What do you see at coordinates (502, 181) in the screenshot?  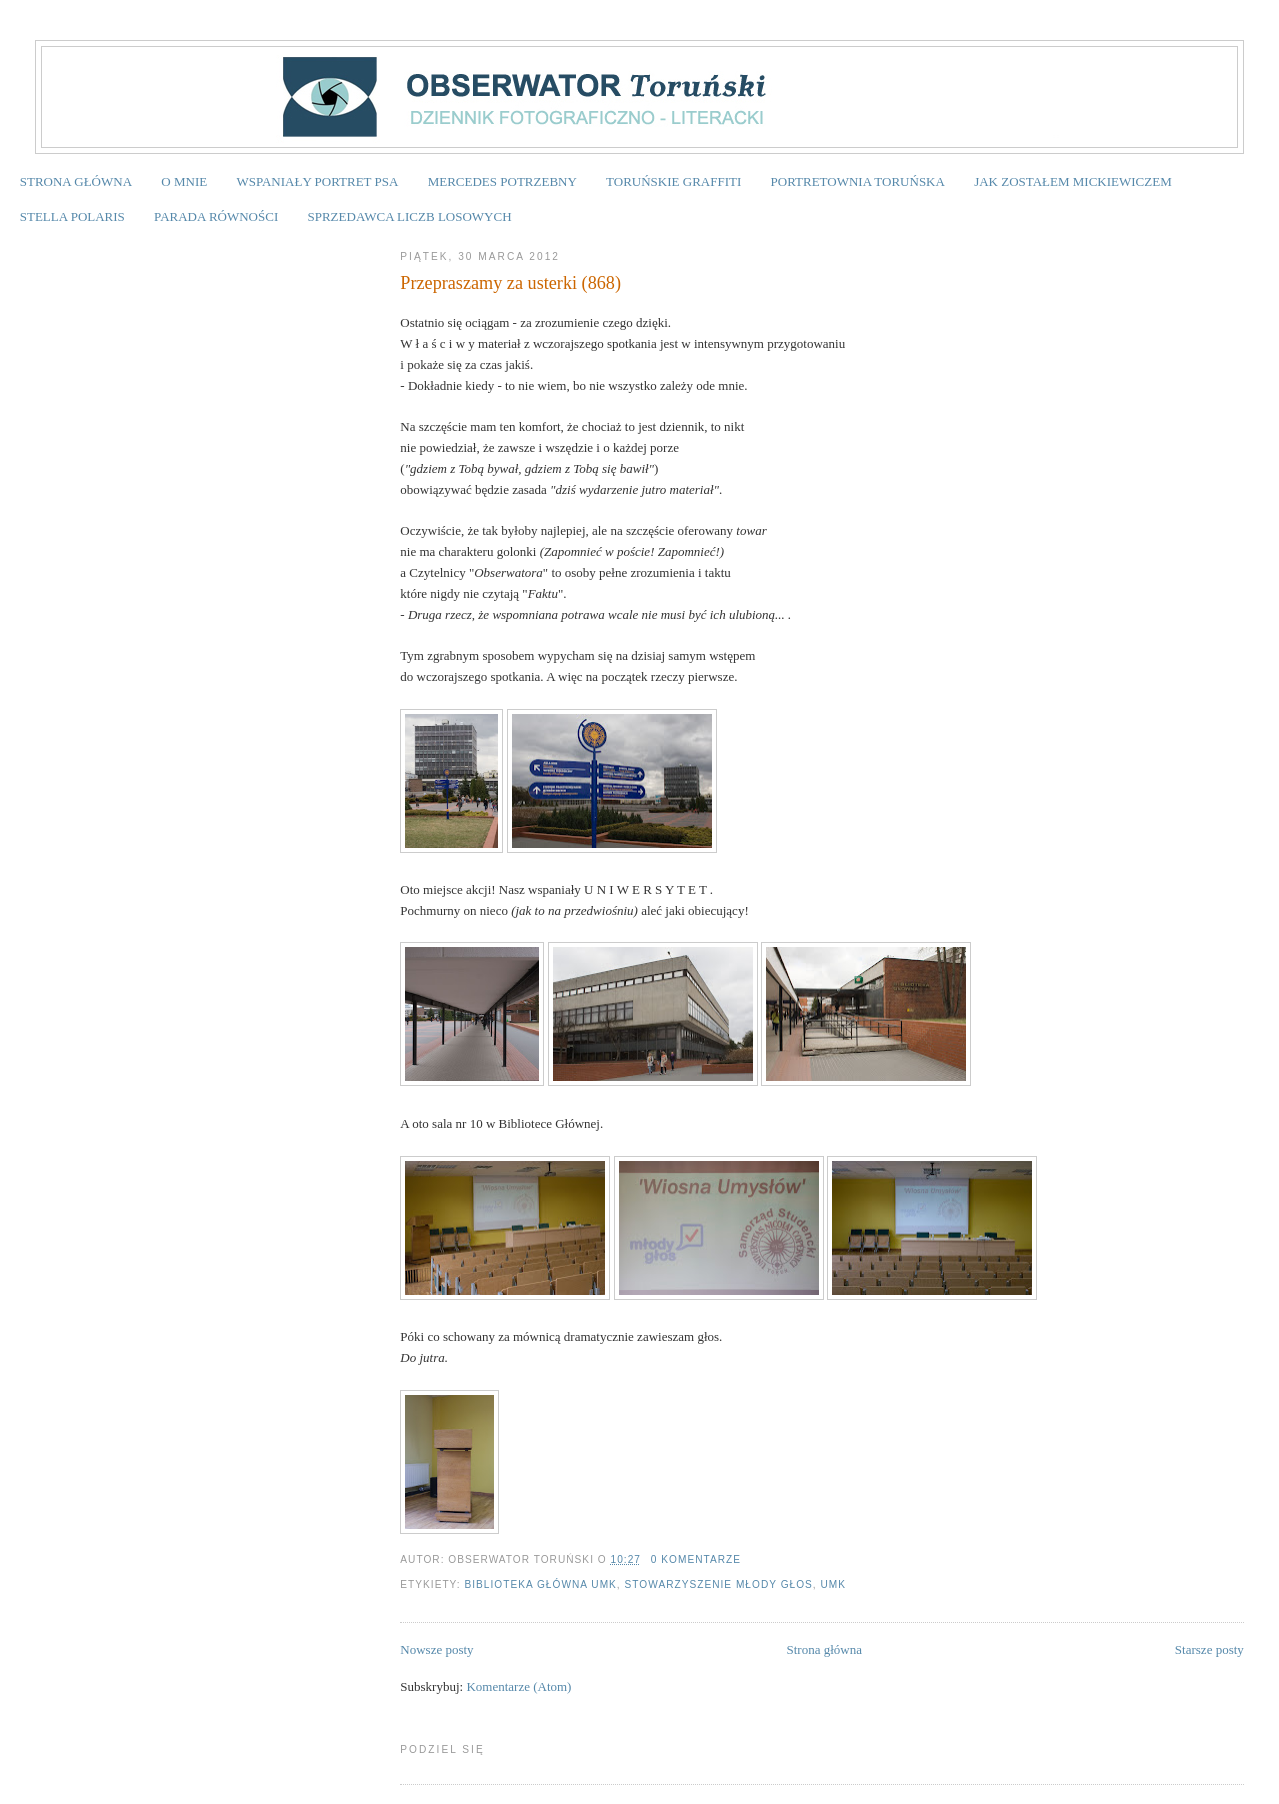 I see `MERCEDES POTRZEBNY` at bounding box center [502, 181].